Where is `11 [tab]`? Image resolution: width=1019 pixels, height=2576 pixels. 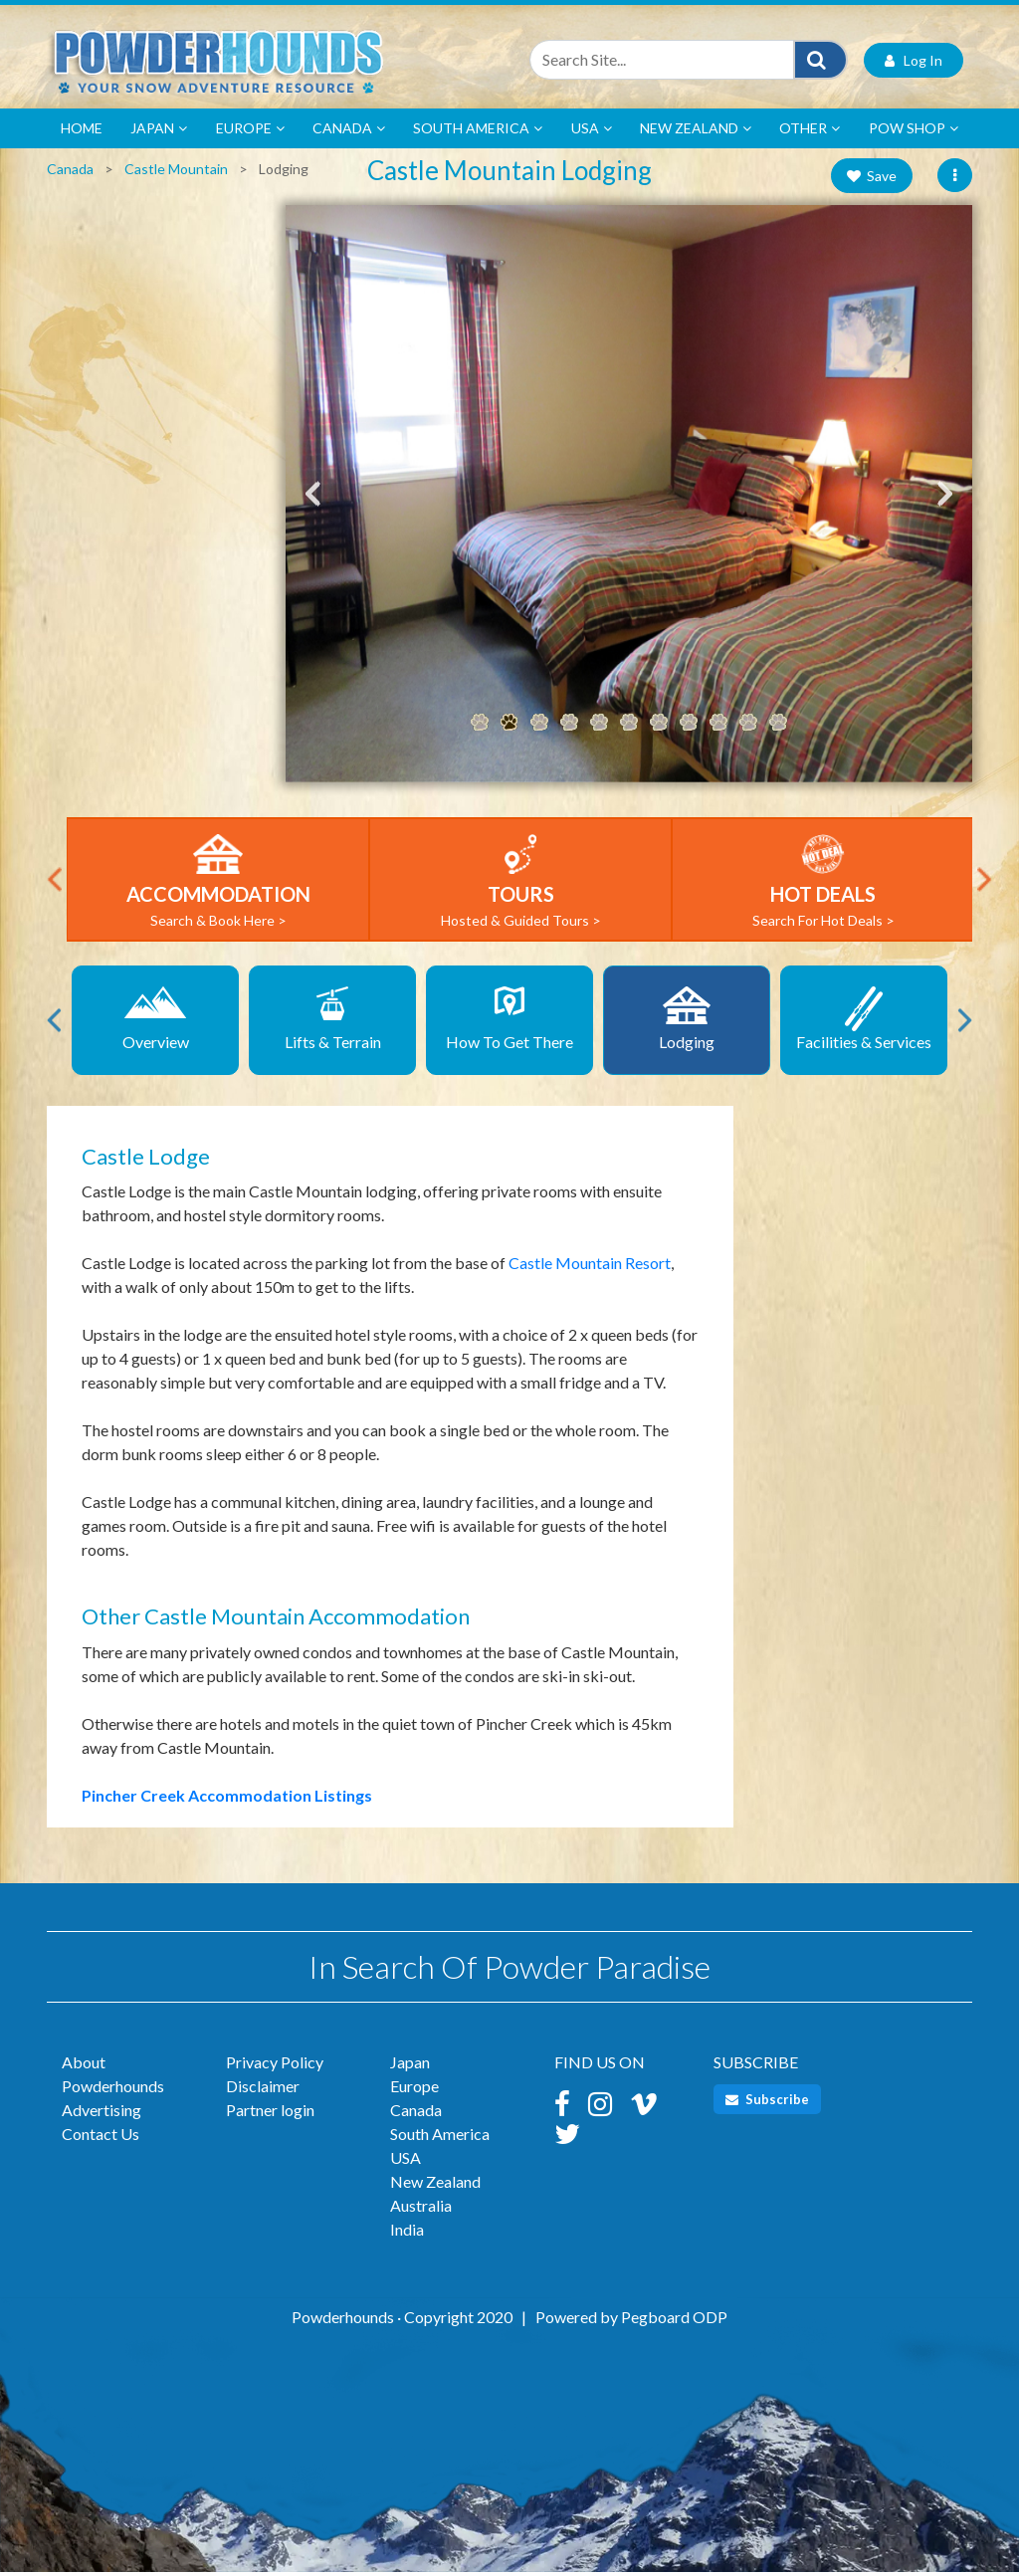
11 [tab] is located at coordinates (778, 726).